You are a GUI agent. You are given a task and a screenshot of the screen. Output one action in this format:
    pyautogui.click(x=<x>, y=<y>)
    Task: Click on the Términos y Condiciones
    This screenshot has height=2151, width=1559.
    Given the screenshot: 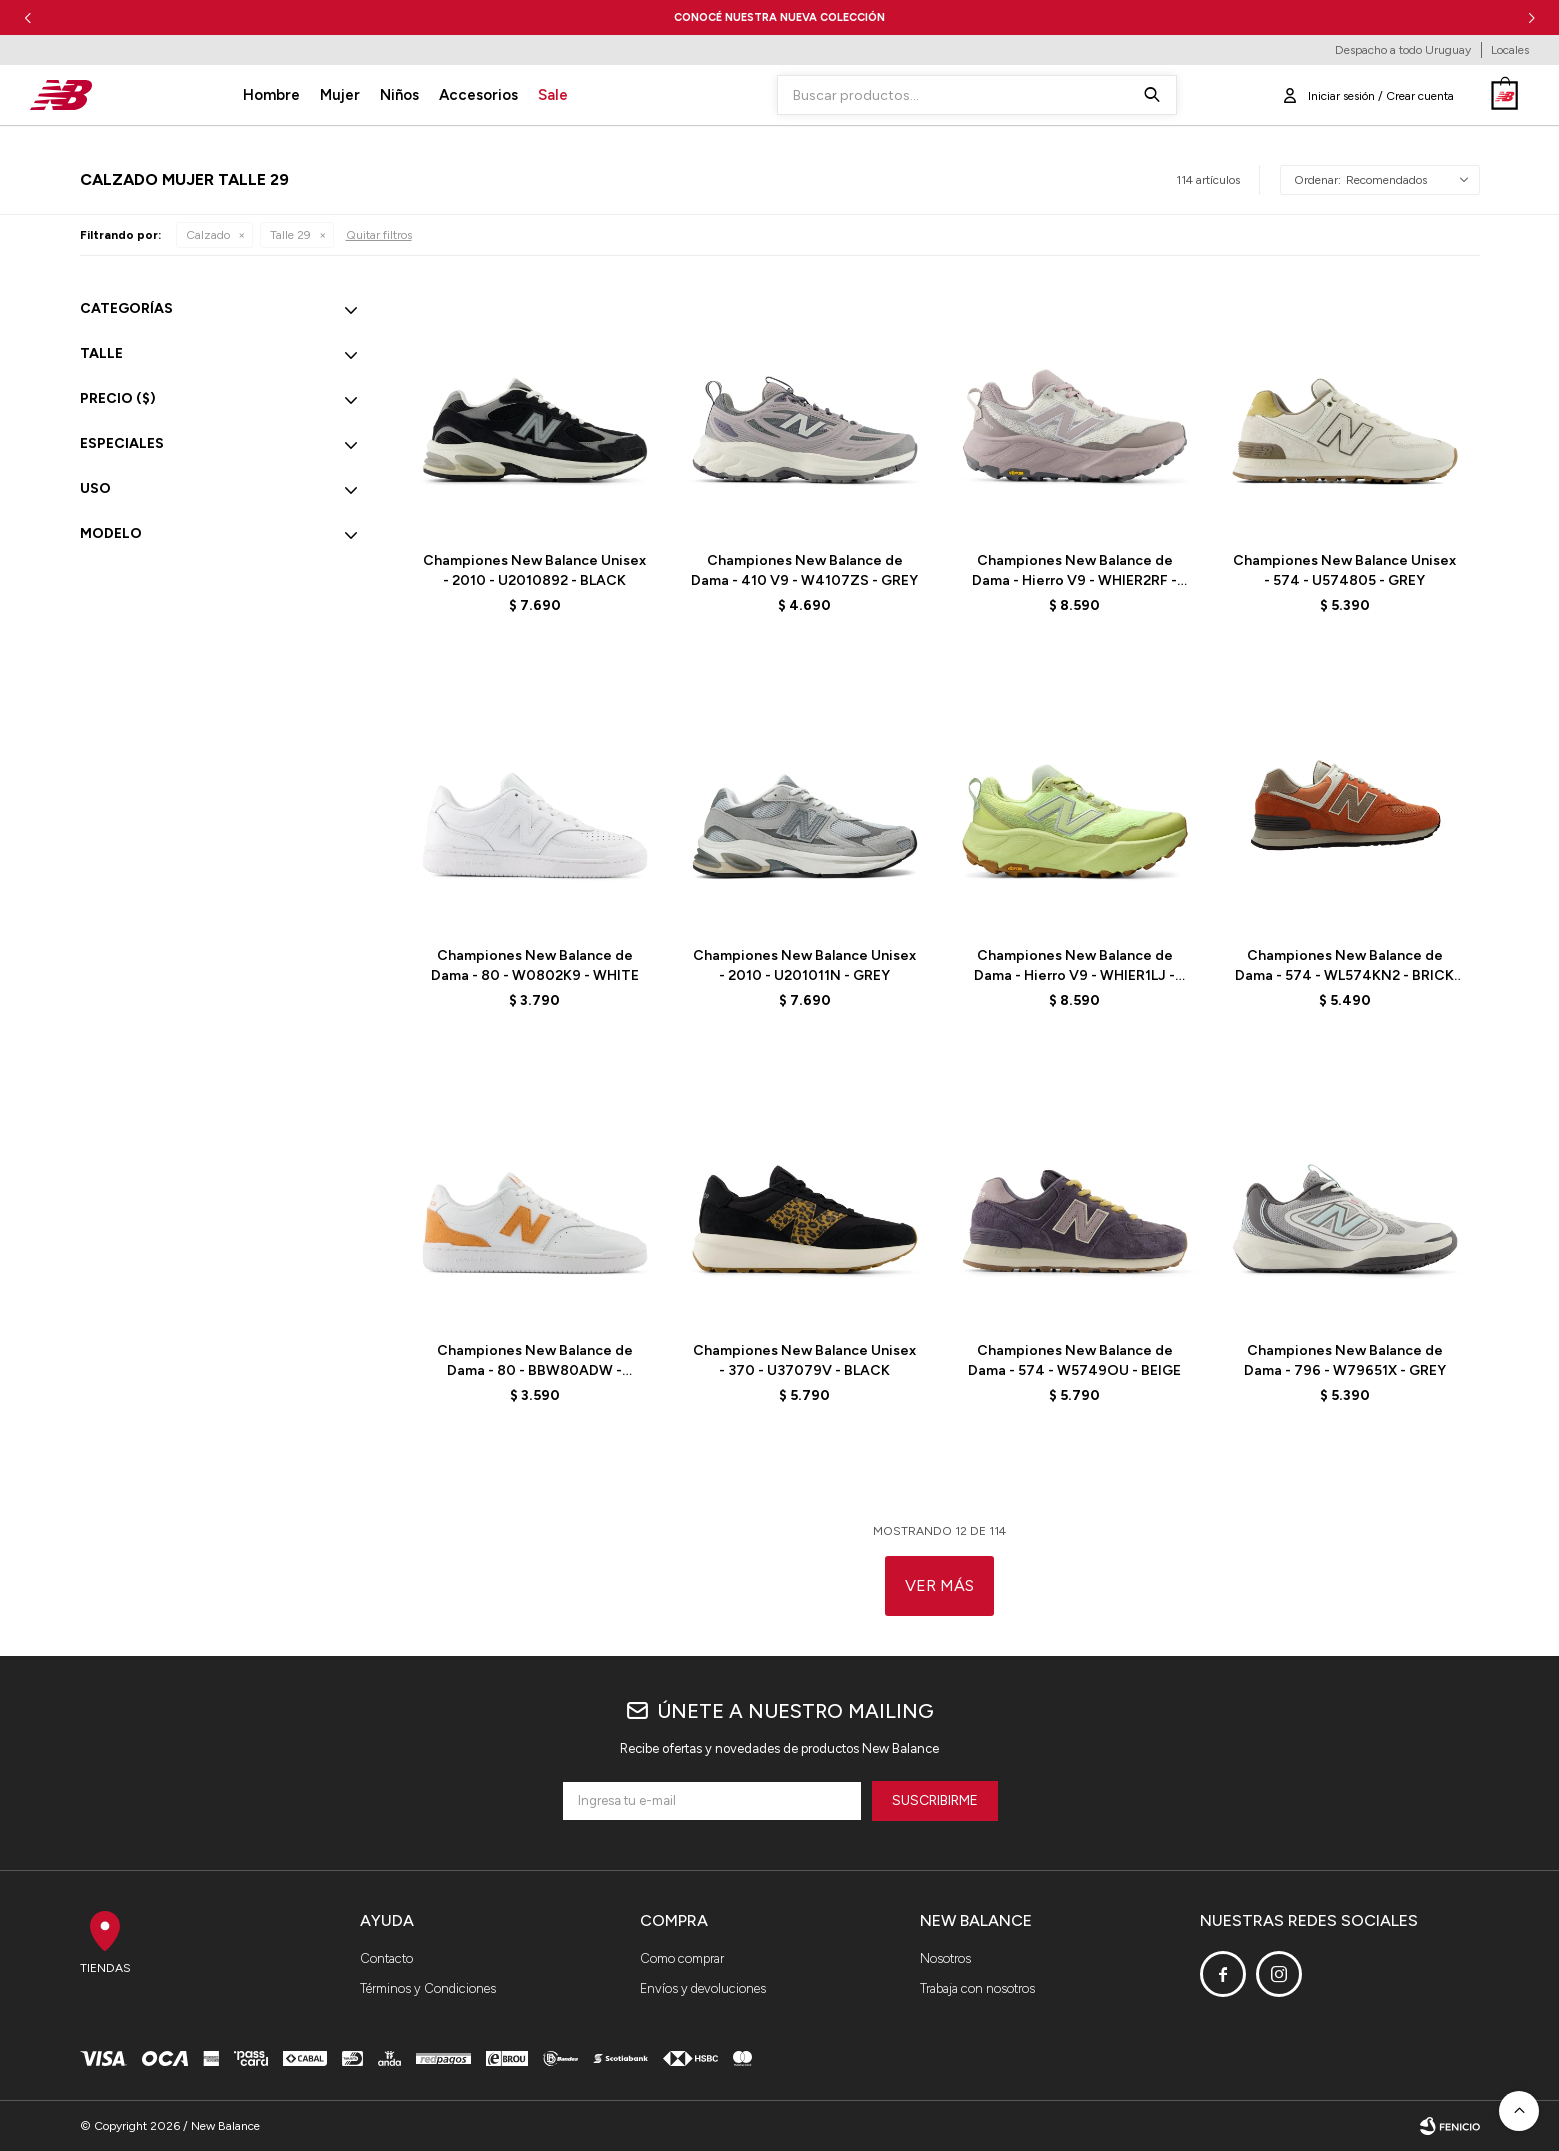 What is the action you would take?
    pyautogui.click(x=428, y=1988)
    